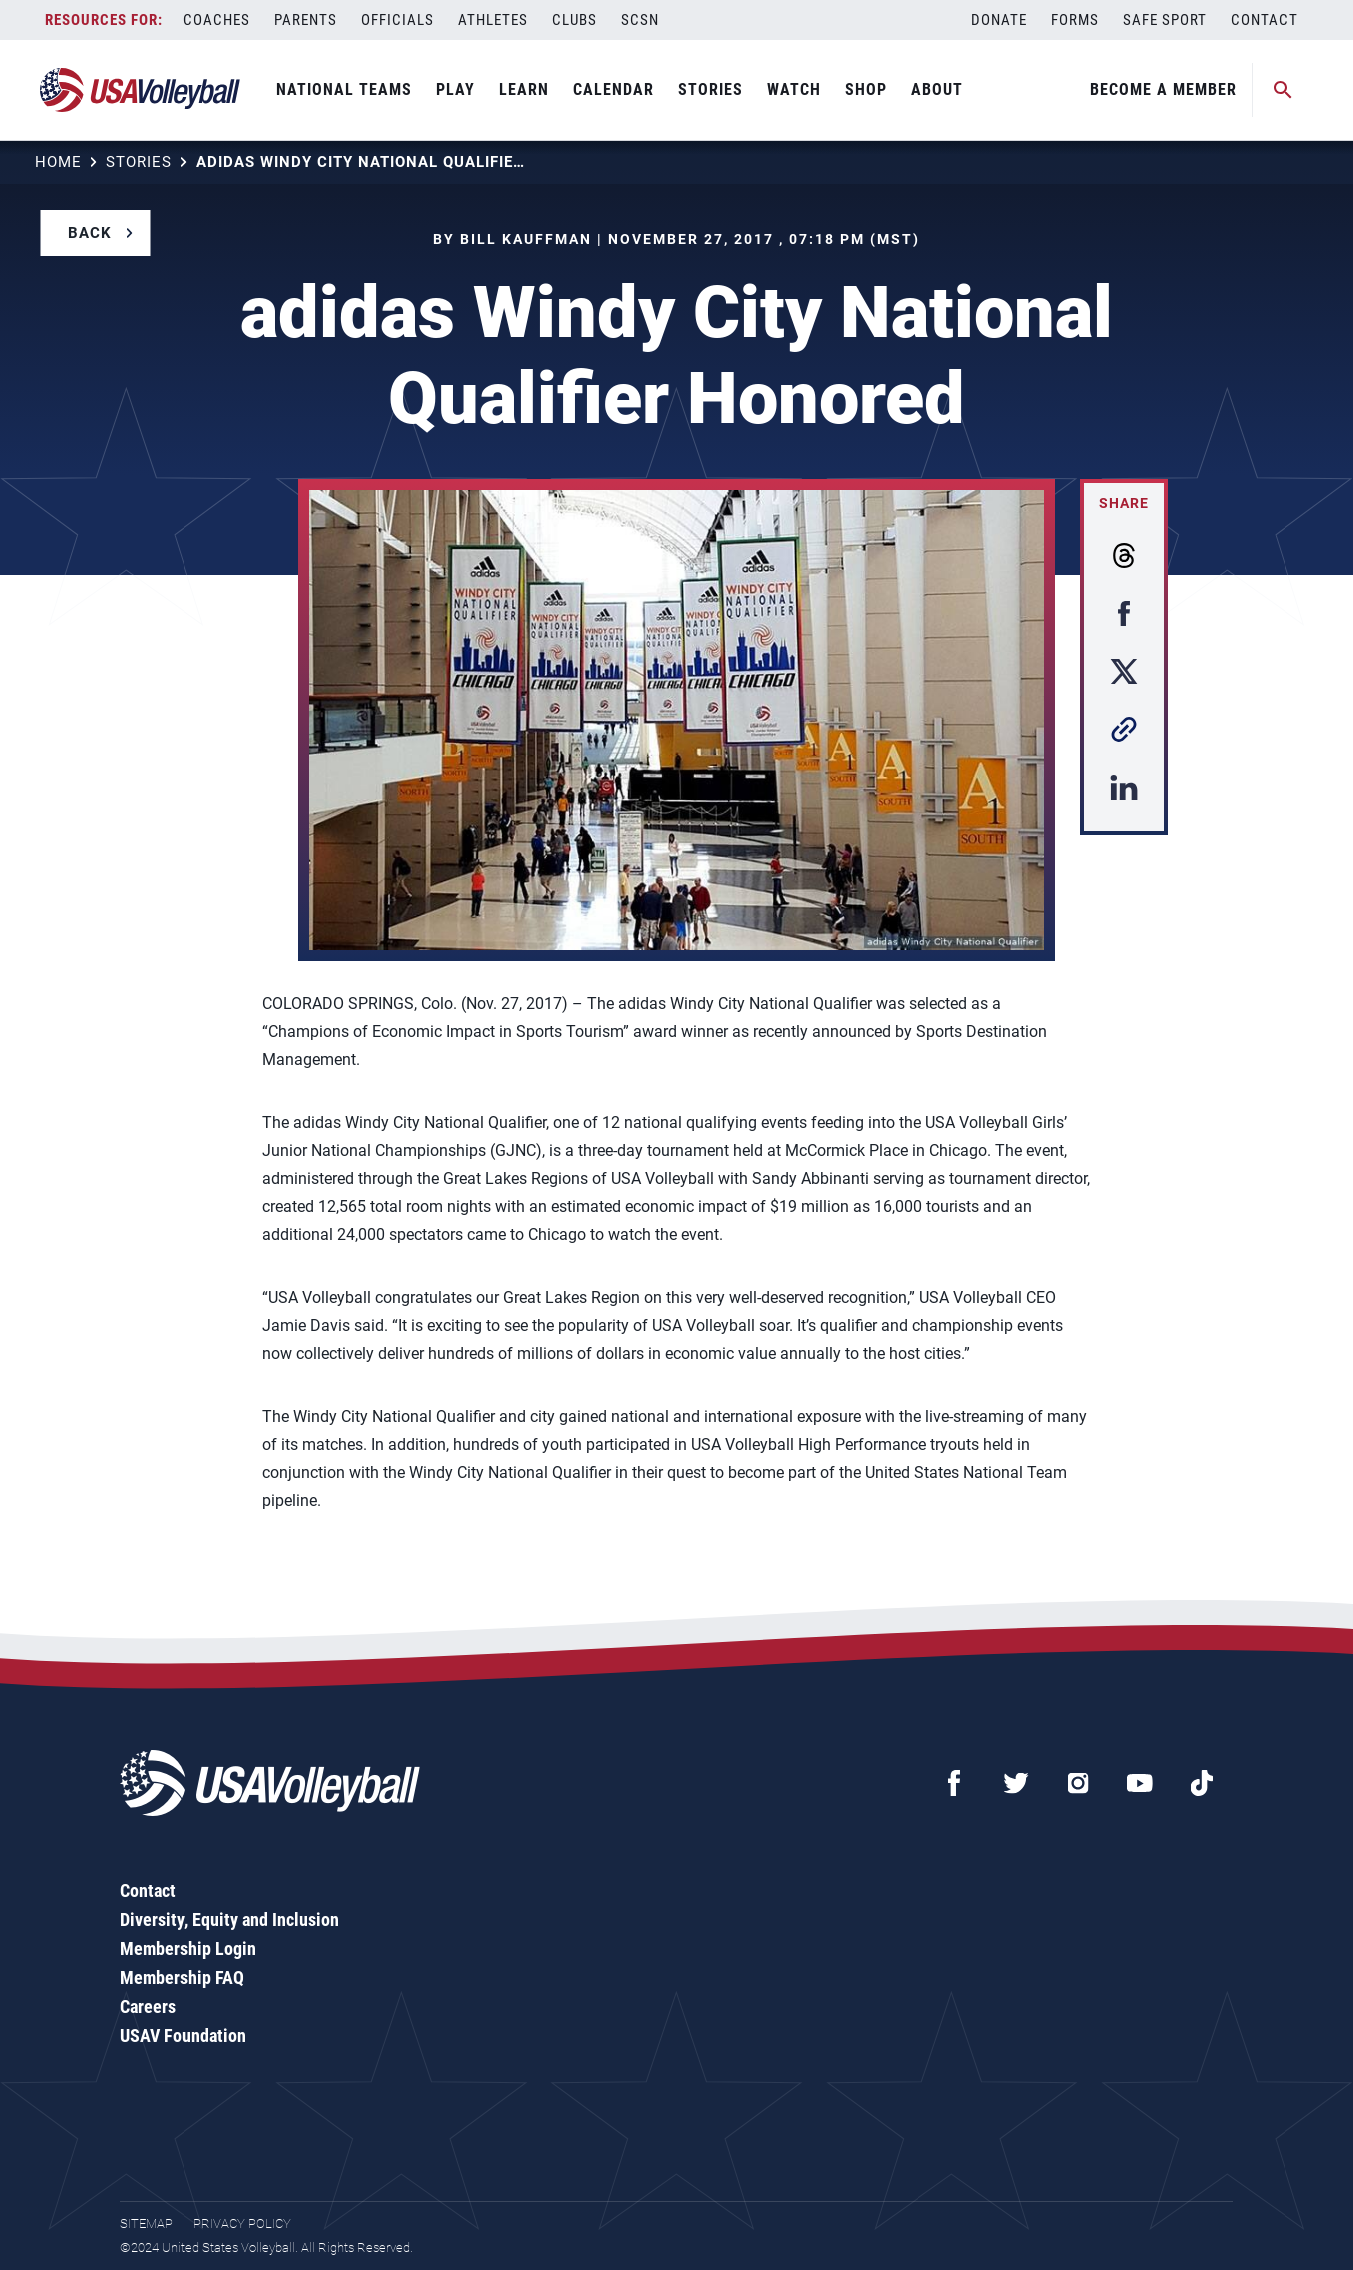 The image size is (1353, 2270). What do you see at coordinates (188, 1948) in the screenshot?
I see `Membership Login` at bounding box center [188, 1948].